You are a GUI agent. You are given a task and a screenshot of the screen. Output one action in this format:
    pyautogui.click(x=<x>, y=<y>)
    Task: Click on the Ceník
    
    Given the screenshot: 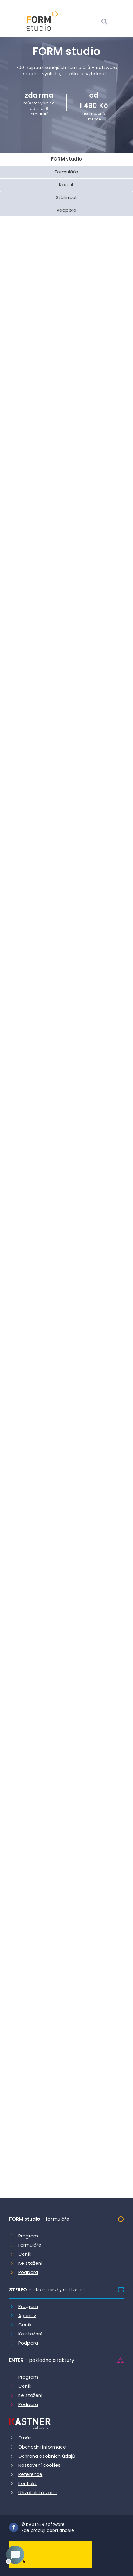 What is the action you would take?
    pyautogui.click(x=24, y=2254)
    